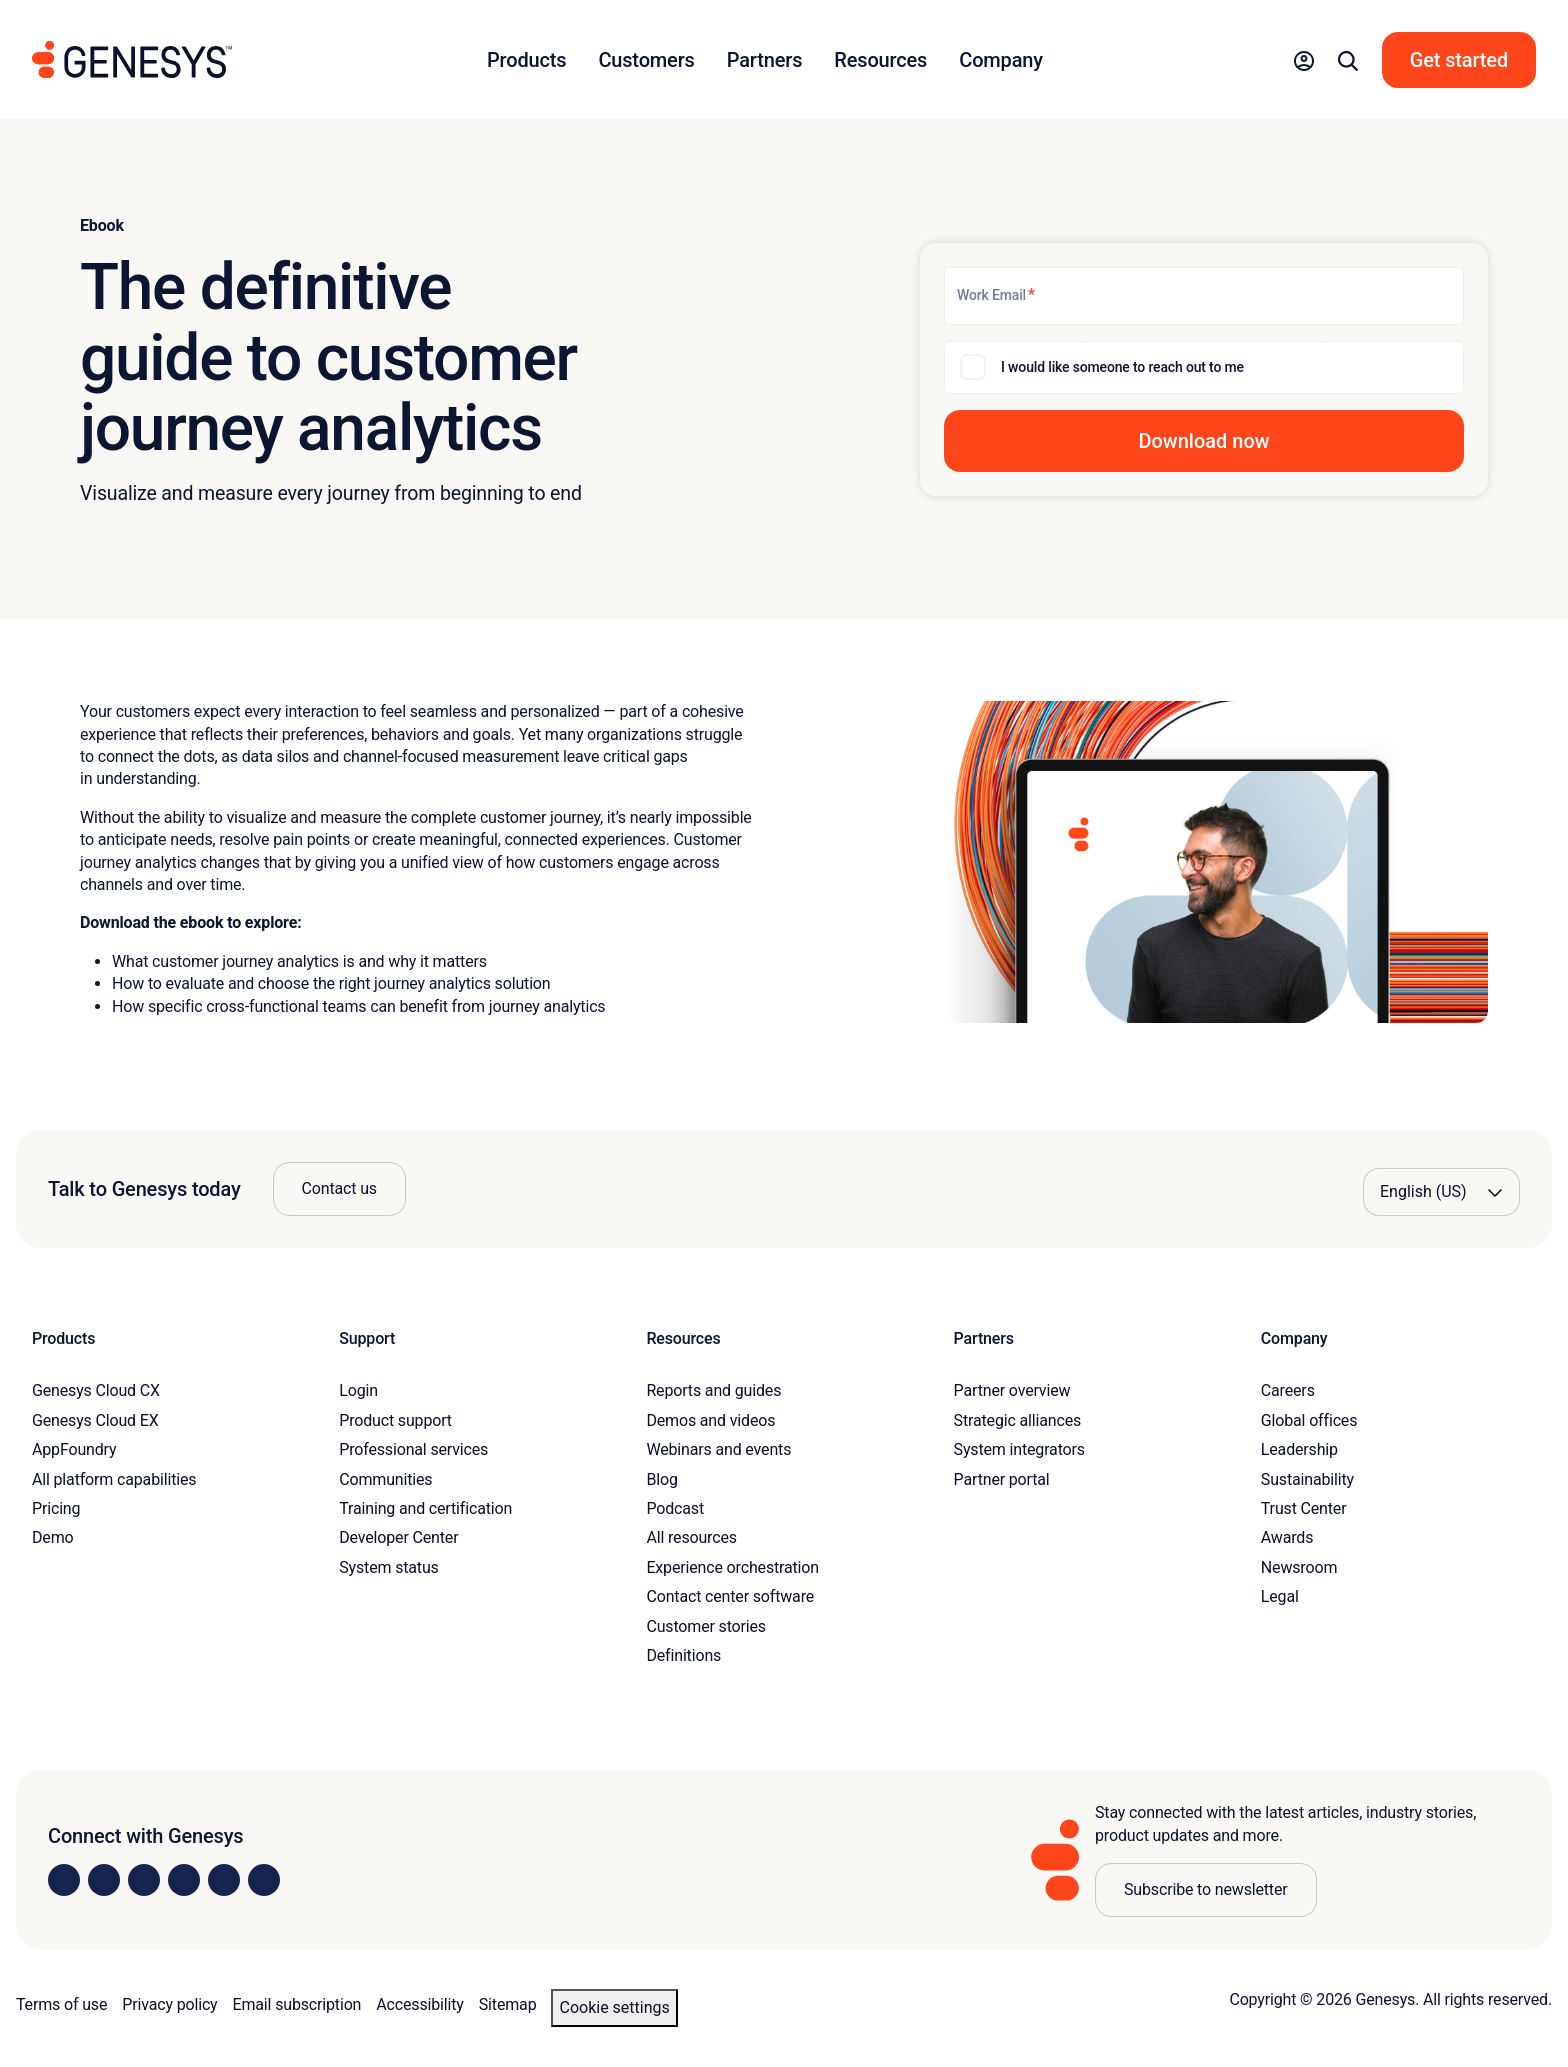  I want to click on Training and certification, so click(425, 1508).